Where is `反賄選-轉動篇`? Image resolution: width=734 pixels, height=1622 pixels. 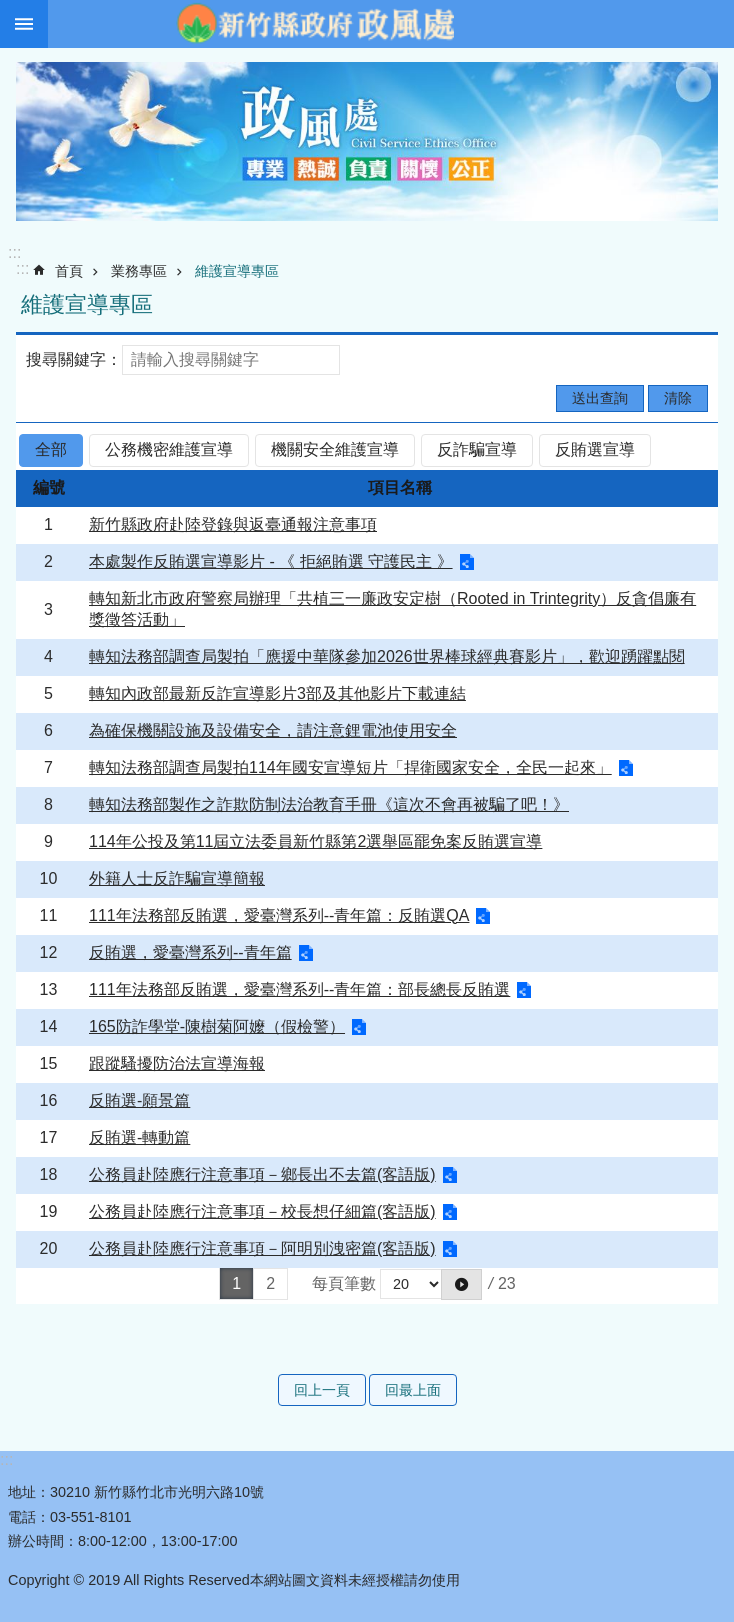
反賄選-轉動篇 is located at coordinates (139, 1137).